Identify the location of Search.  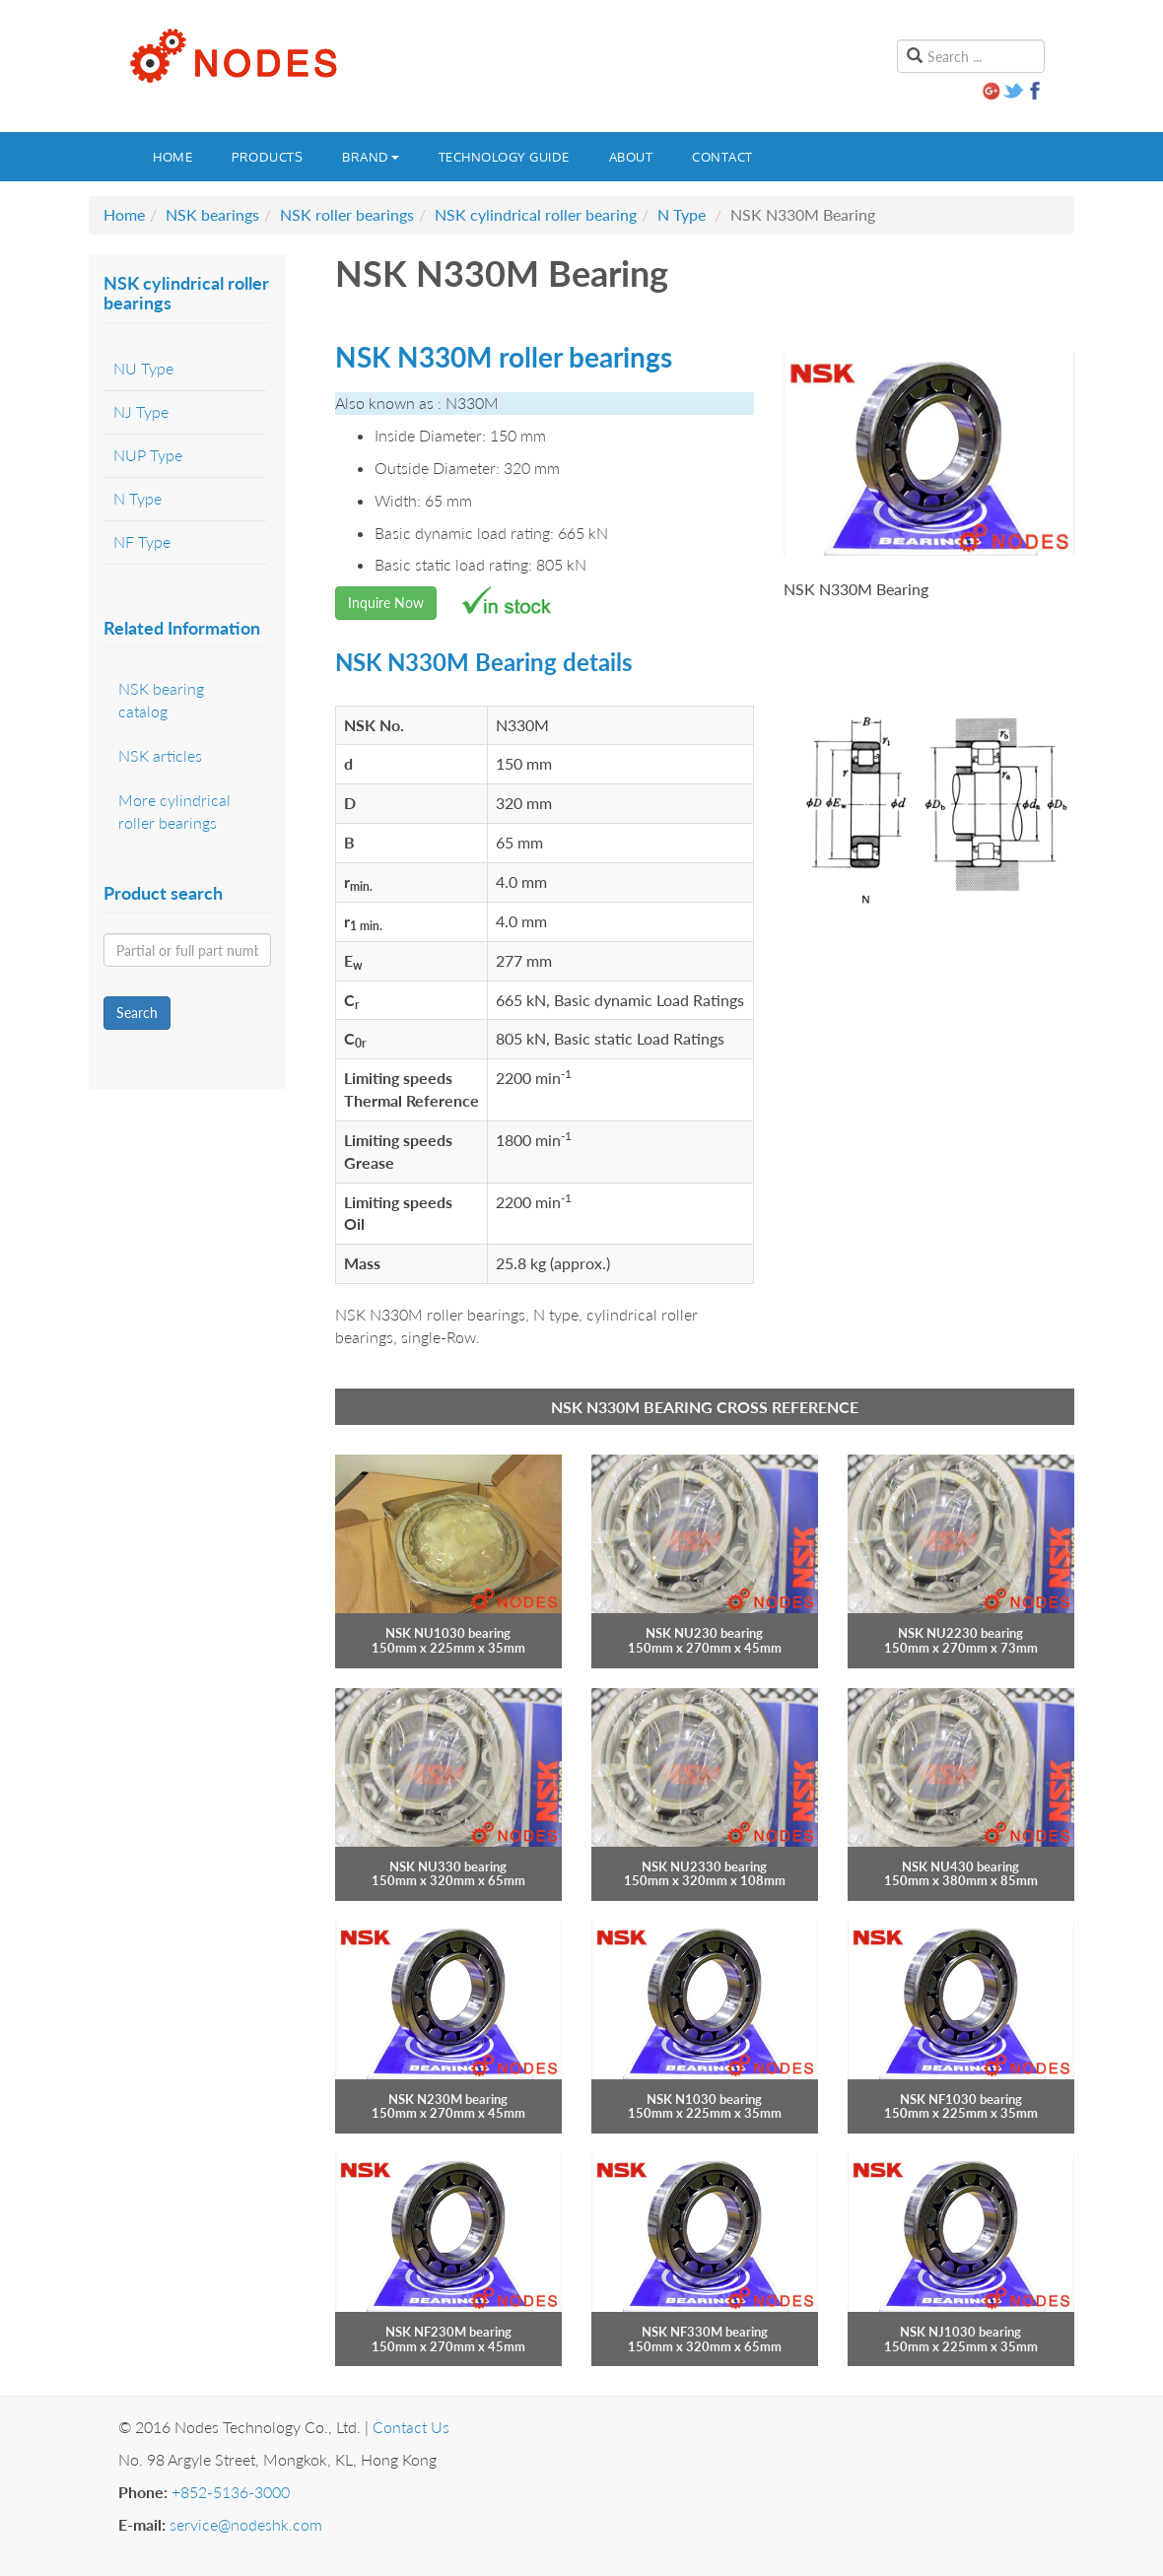
(137, 1012).